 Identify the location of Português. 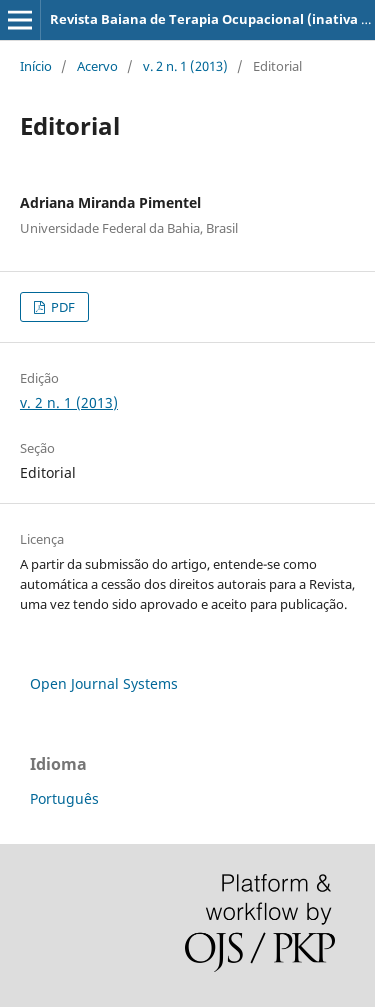
(64, 798).